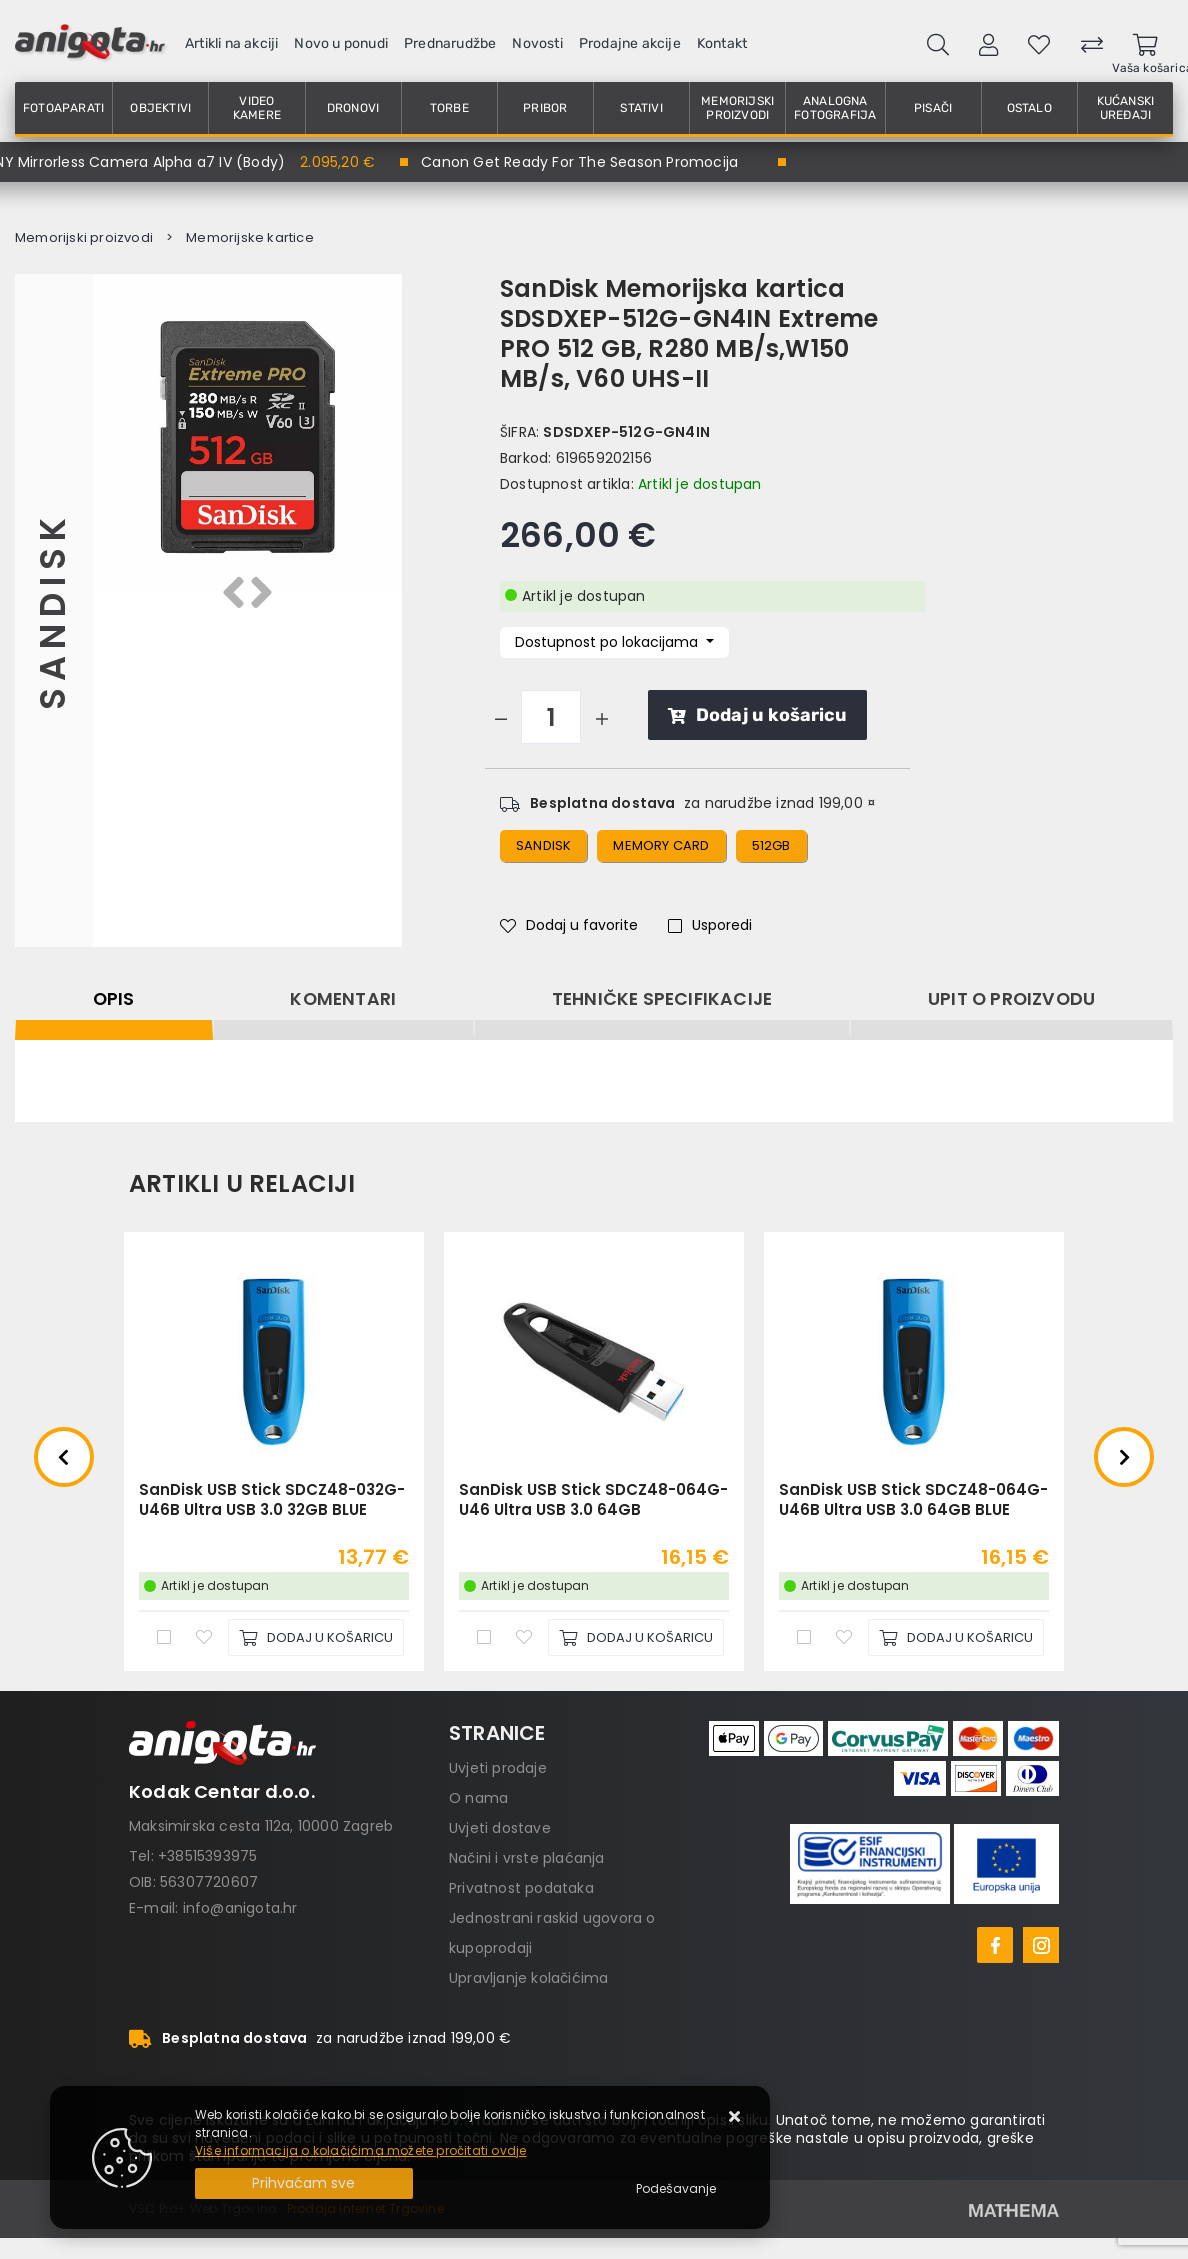 The width and height of the screenshot is (1188, 2259). I want to click on Usporedi, so click(710, 925).